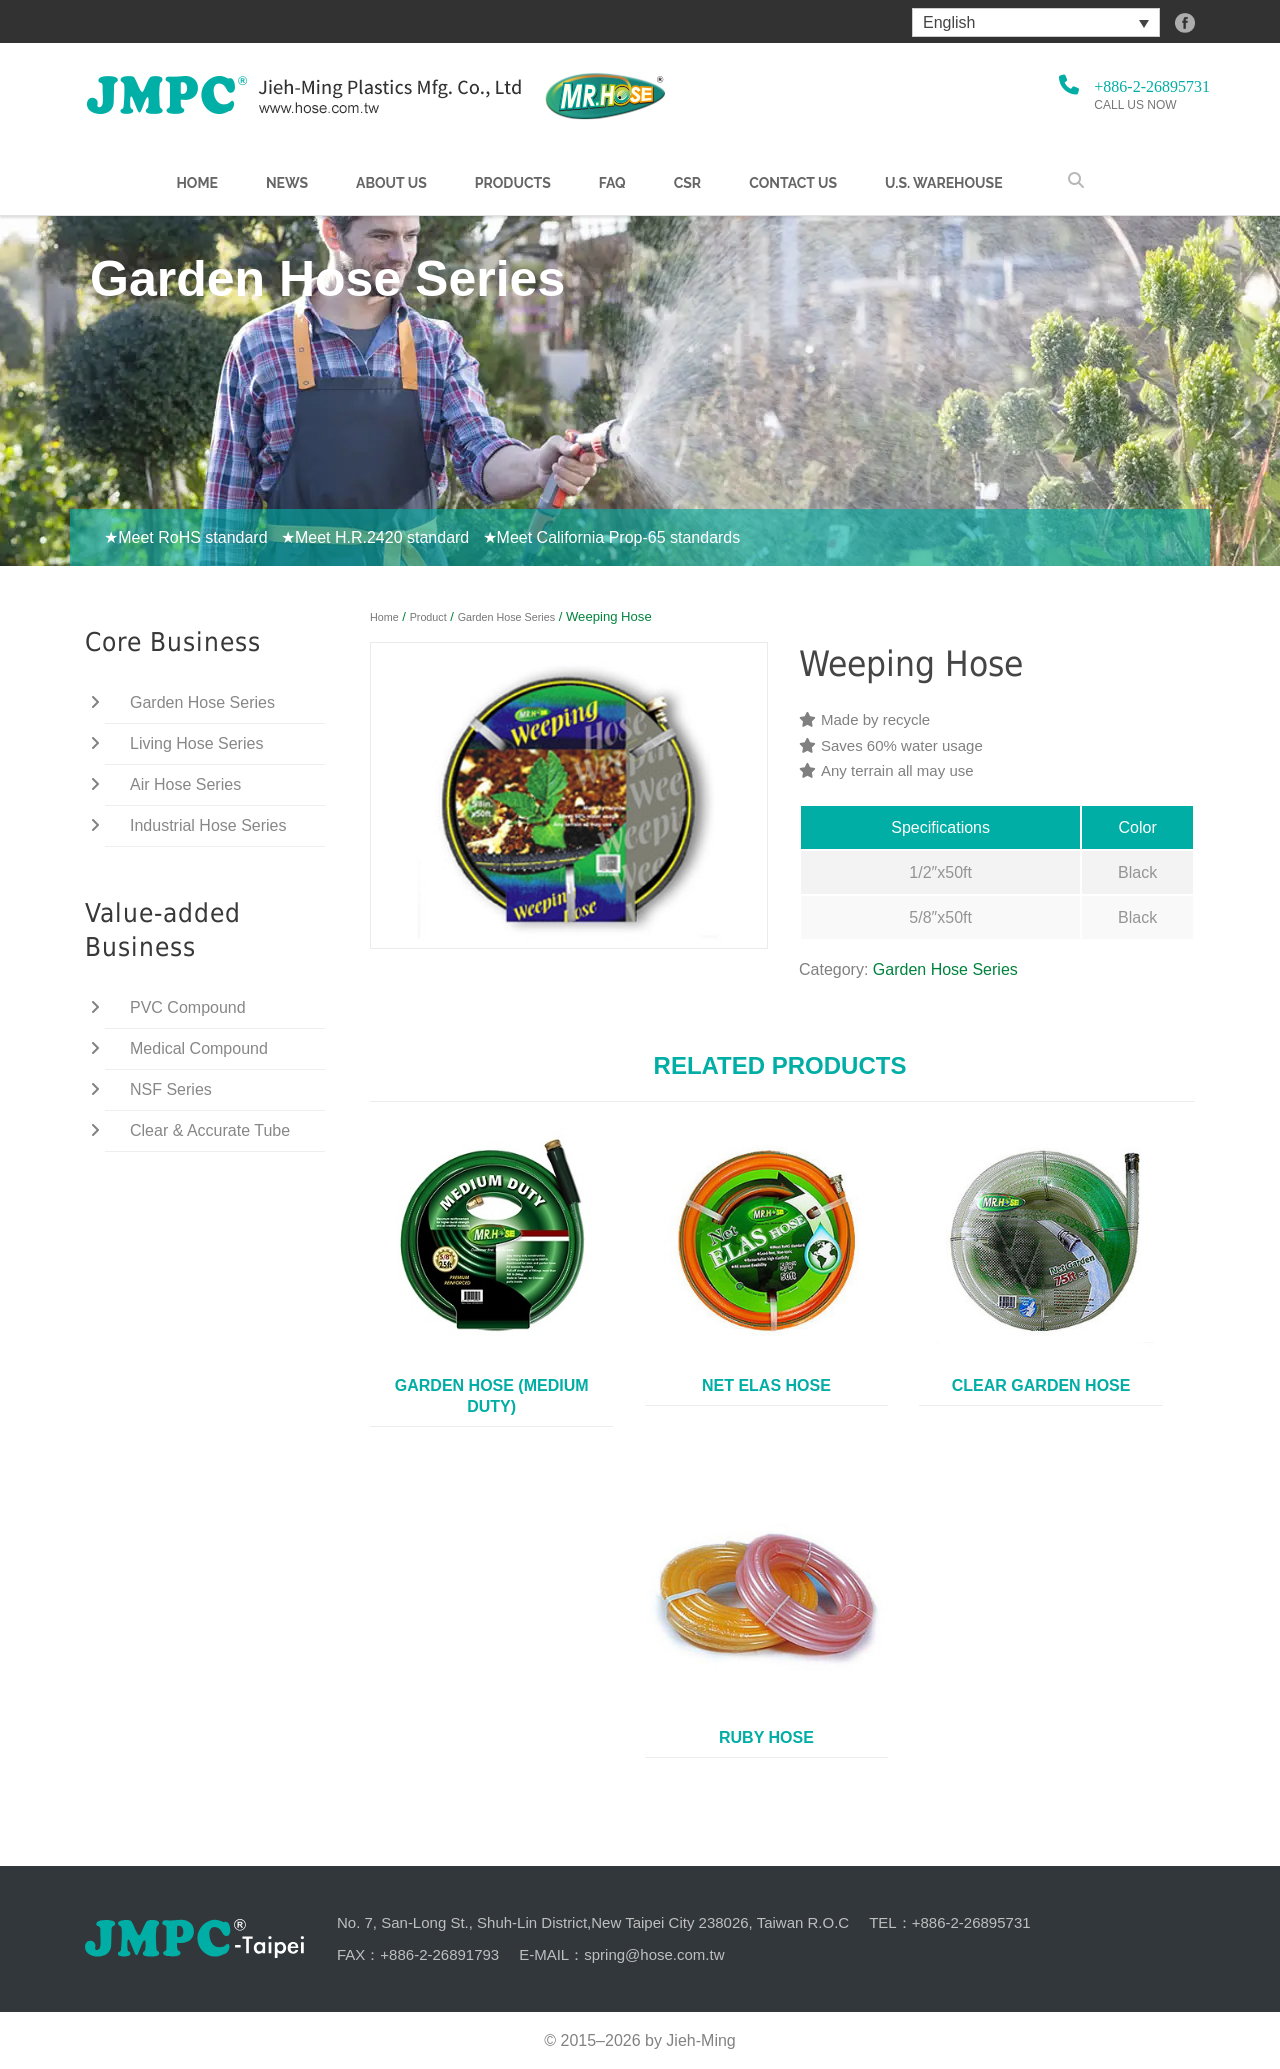  Describe the element at coordinates (1036, 22) in the screenshot. I see `[menuitem]` at that location.